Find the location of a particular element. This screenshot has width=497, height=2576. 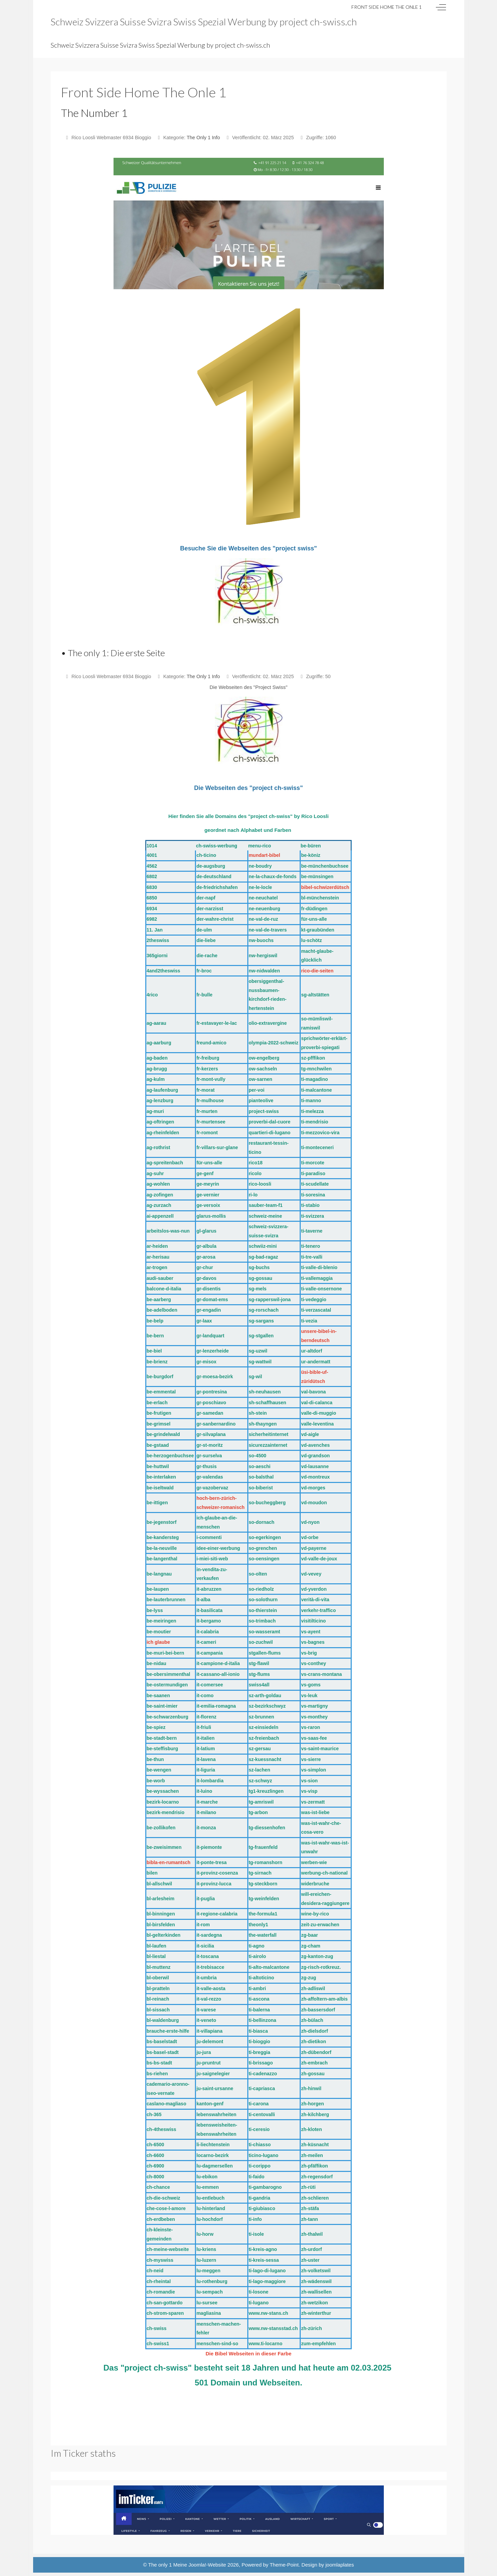

so-oensingen is located at coordinates (264, 1558).